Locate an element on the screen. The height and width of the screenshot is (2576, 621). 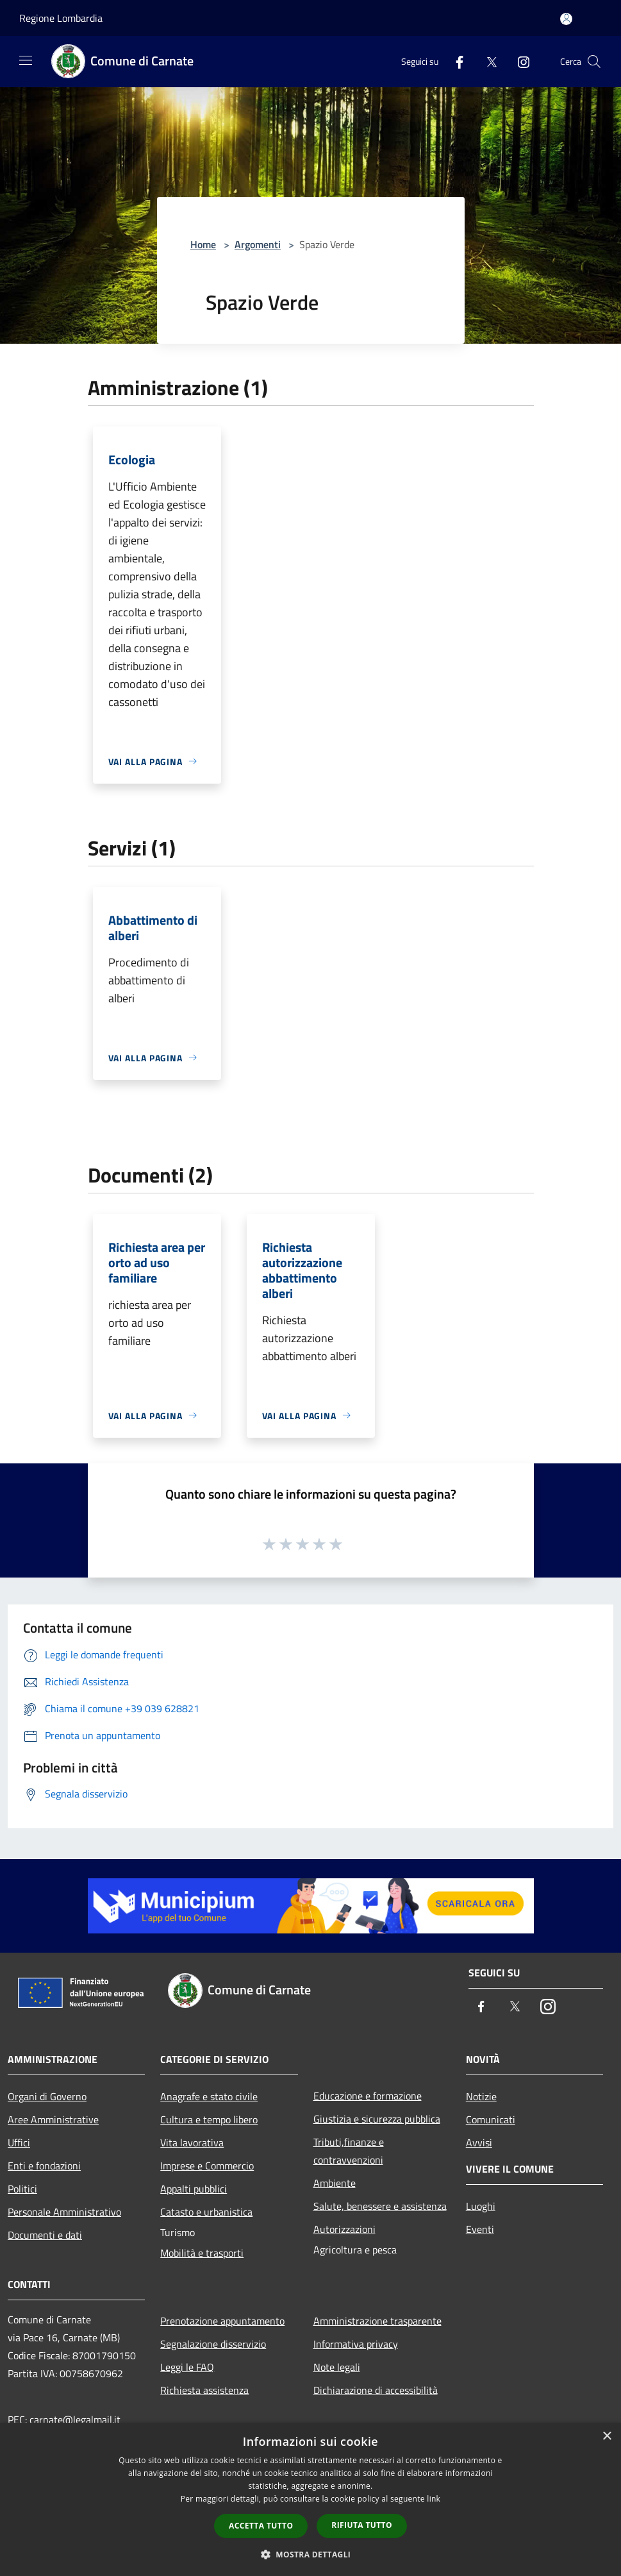
Luoghi is located at coordinates (480, 2206).